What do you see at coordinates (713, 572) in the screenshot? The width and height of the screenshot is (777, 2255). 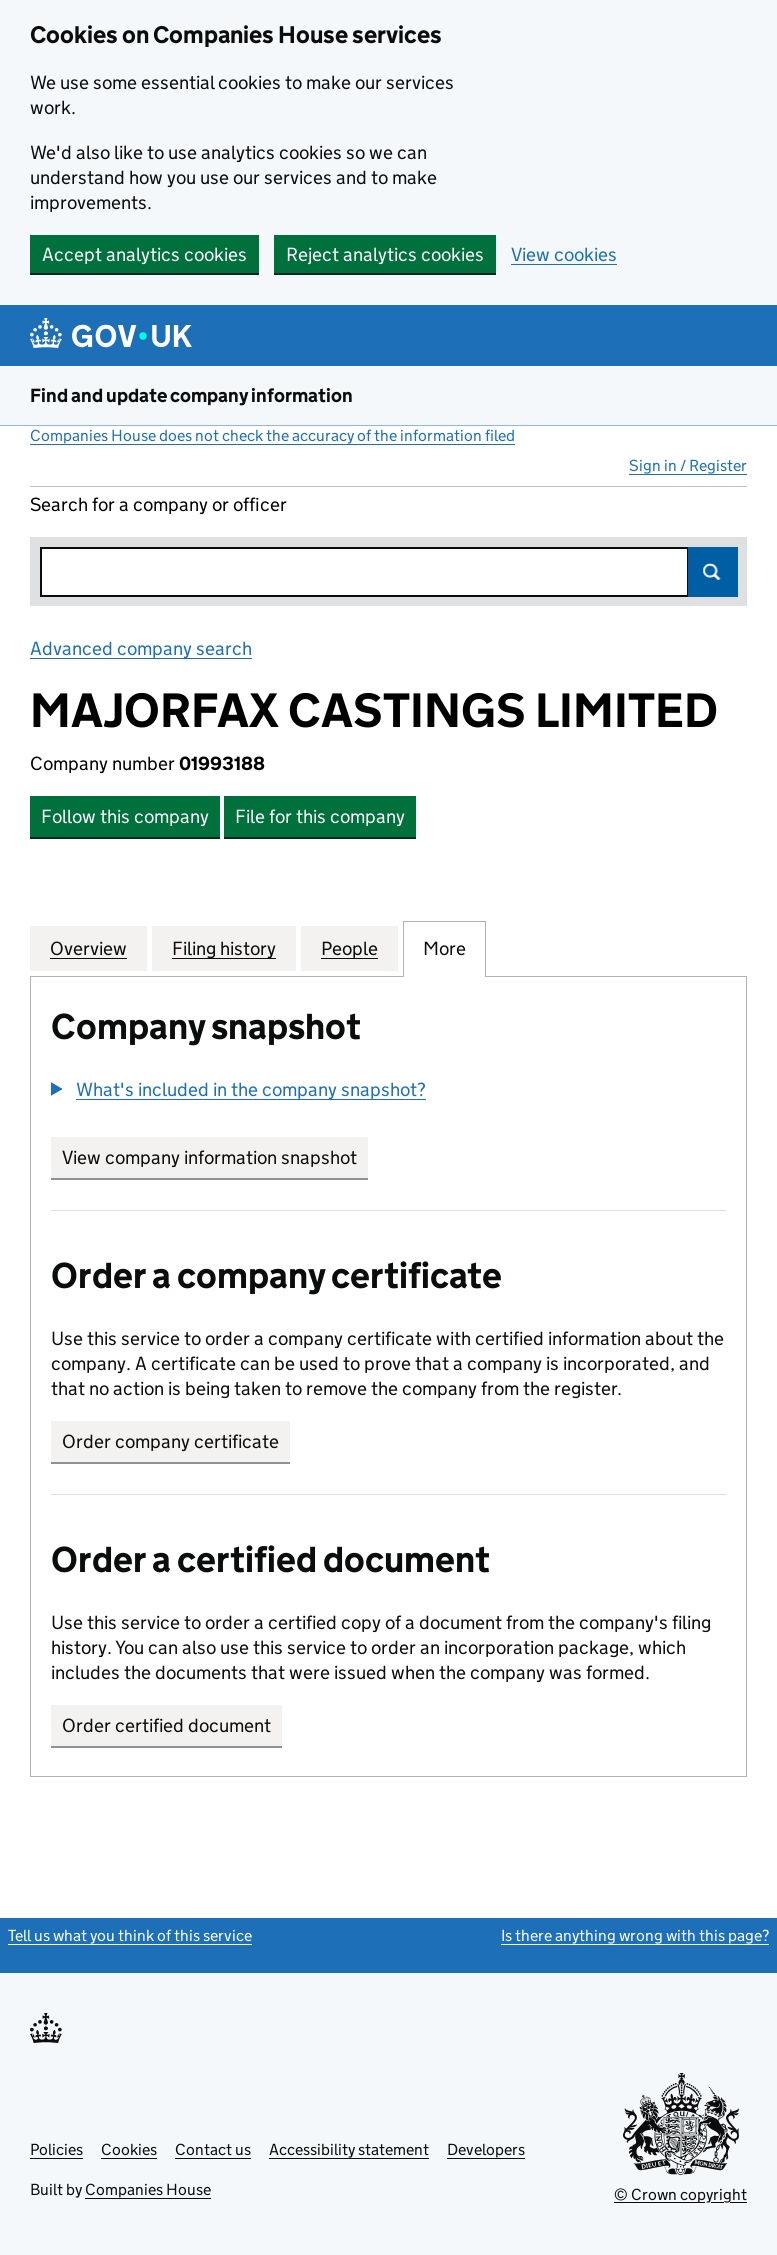 I see `Search` at bounding box center [713, 572].